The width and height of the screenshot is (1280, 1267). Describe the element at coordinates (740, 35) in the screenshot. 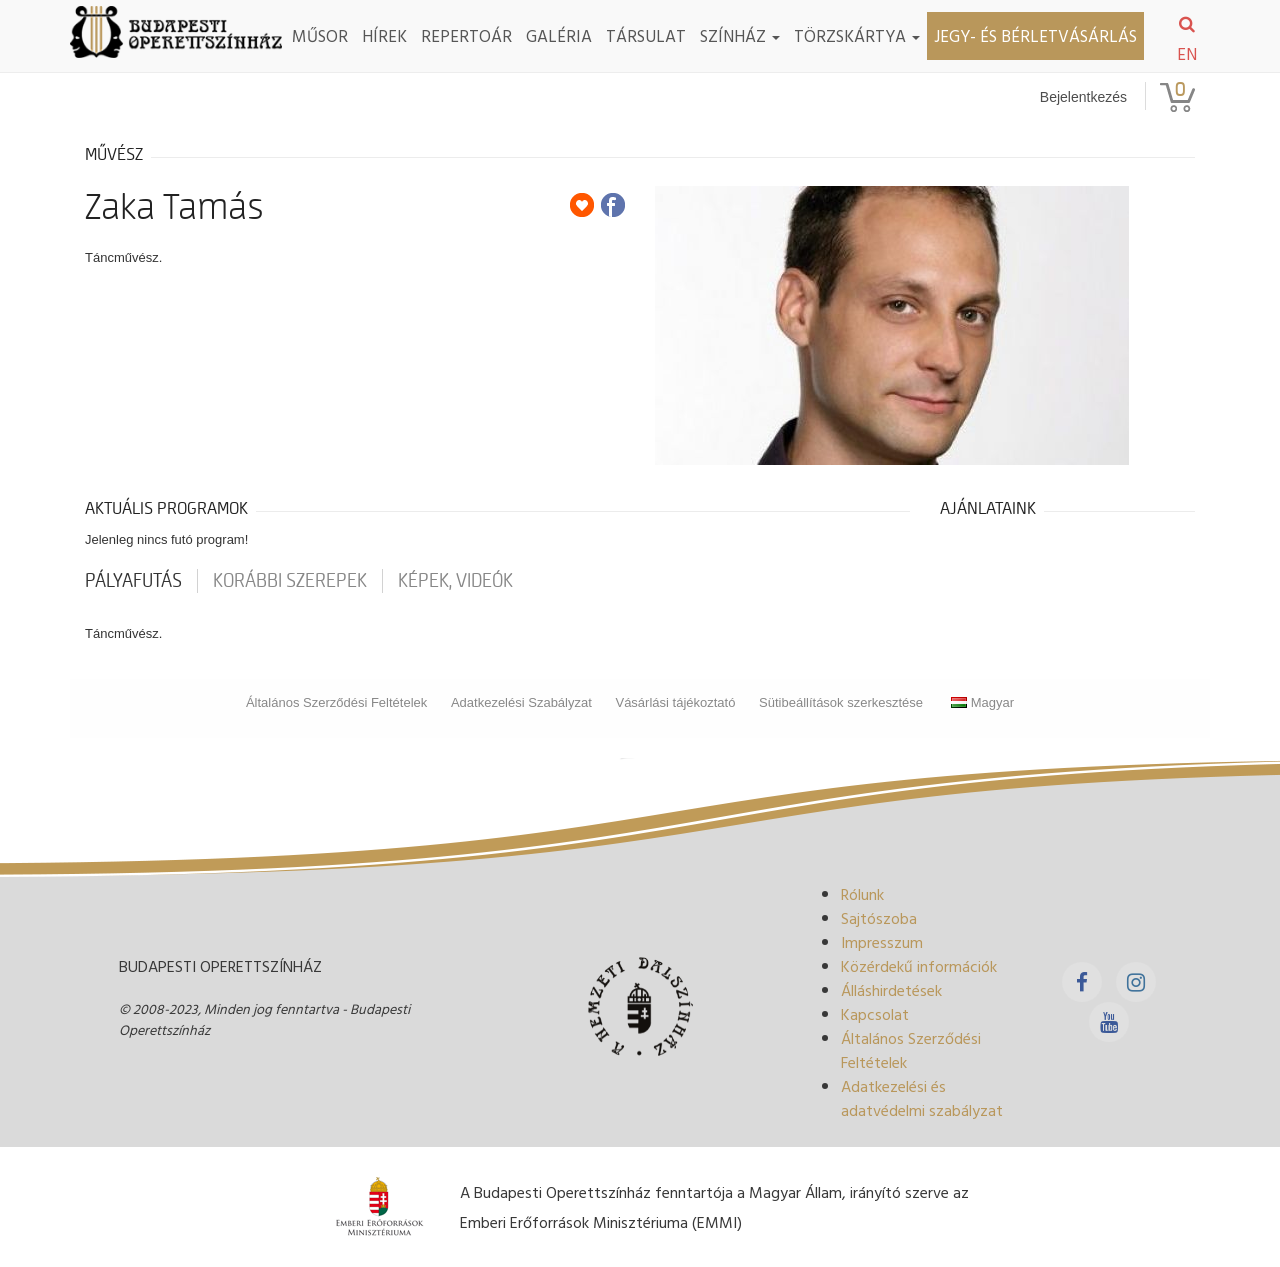

I see `Színház [button]` at that location.